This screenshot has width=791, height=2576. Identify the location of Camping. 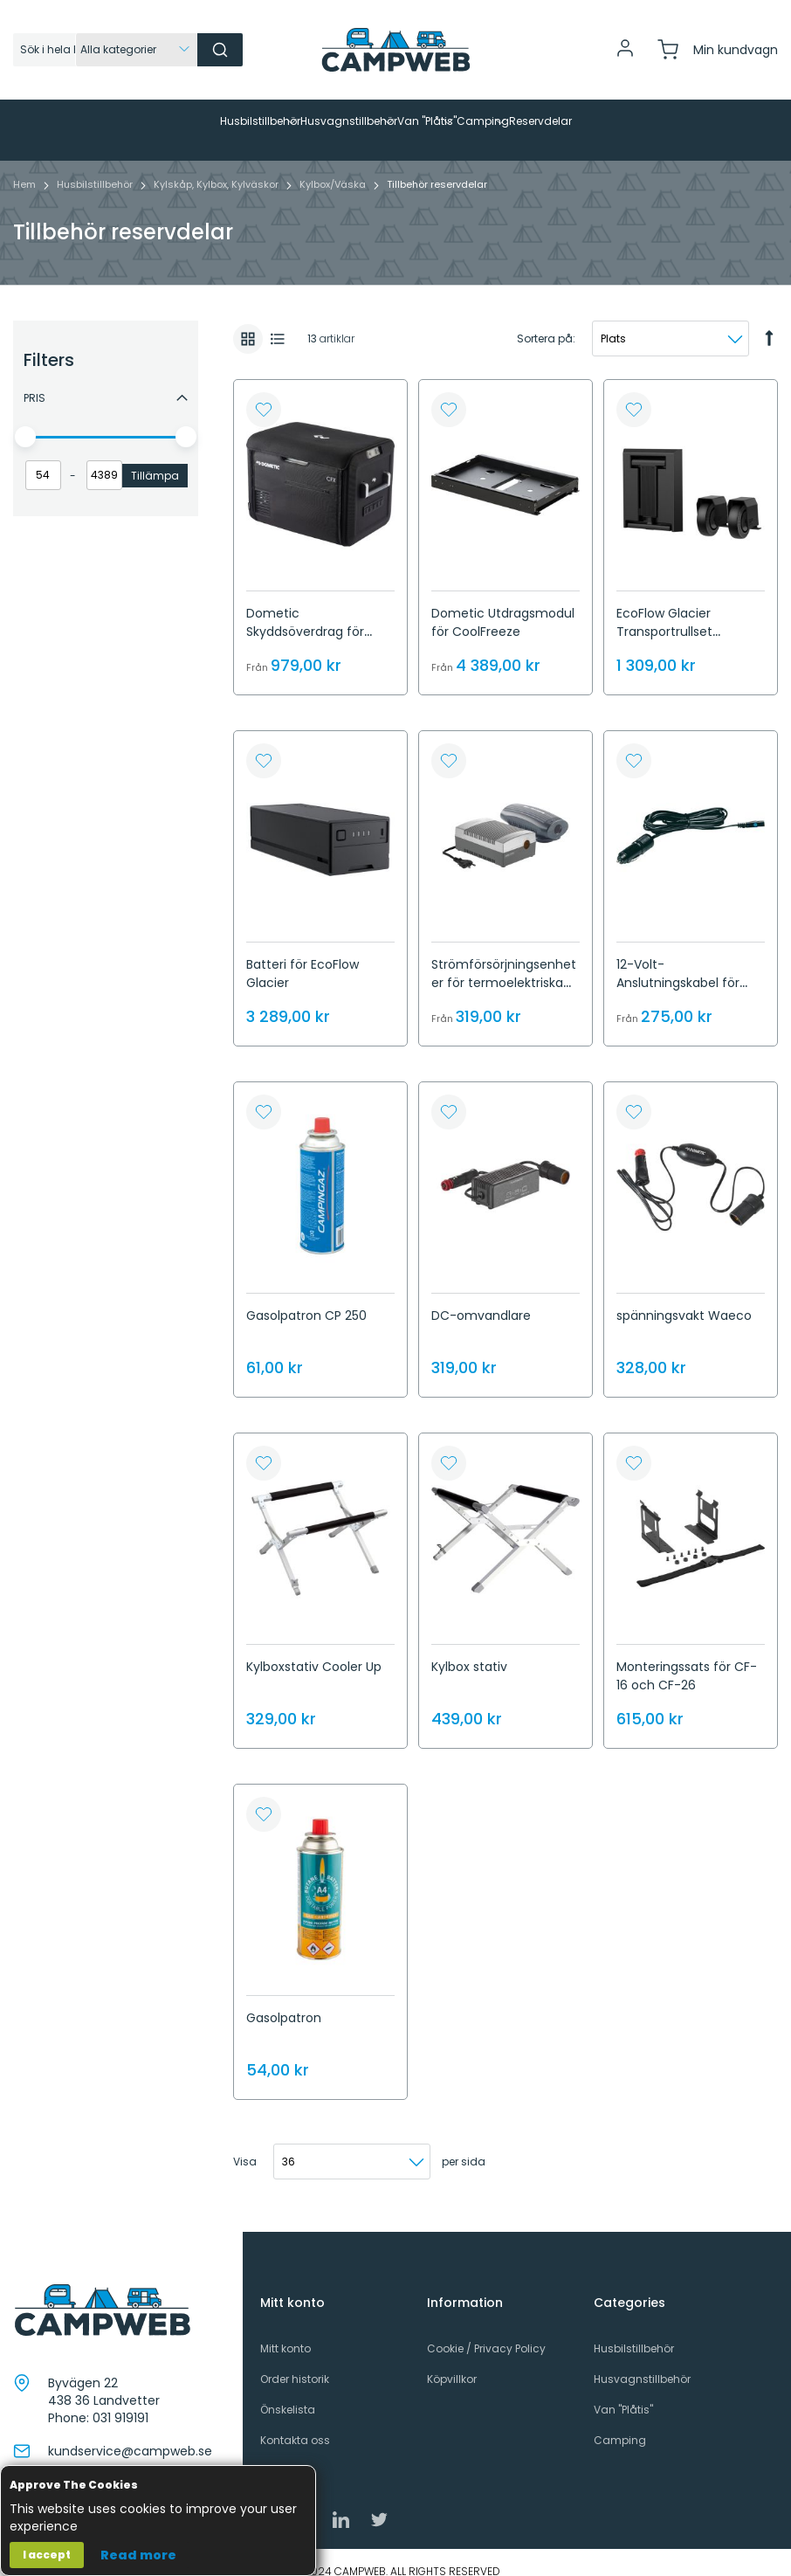
(620, 2422).